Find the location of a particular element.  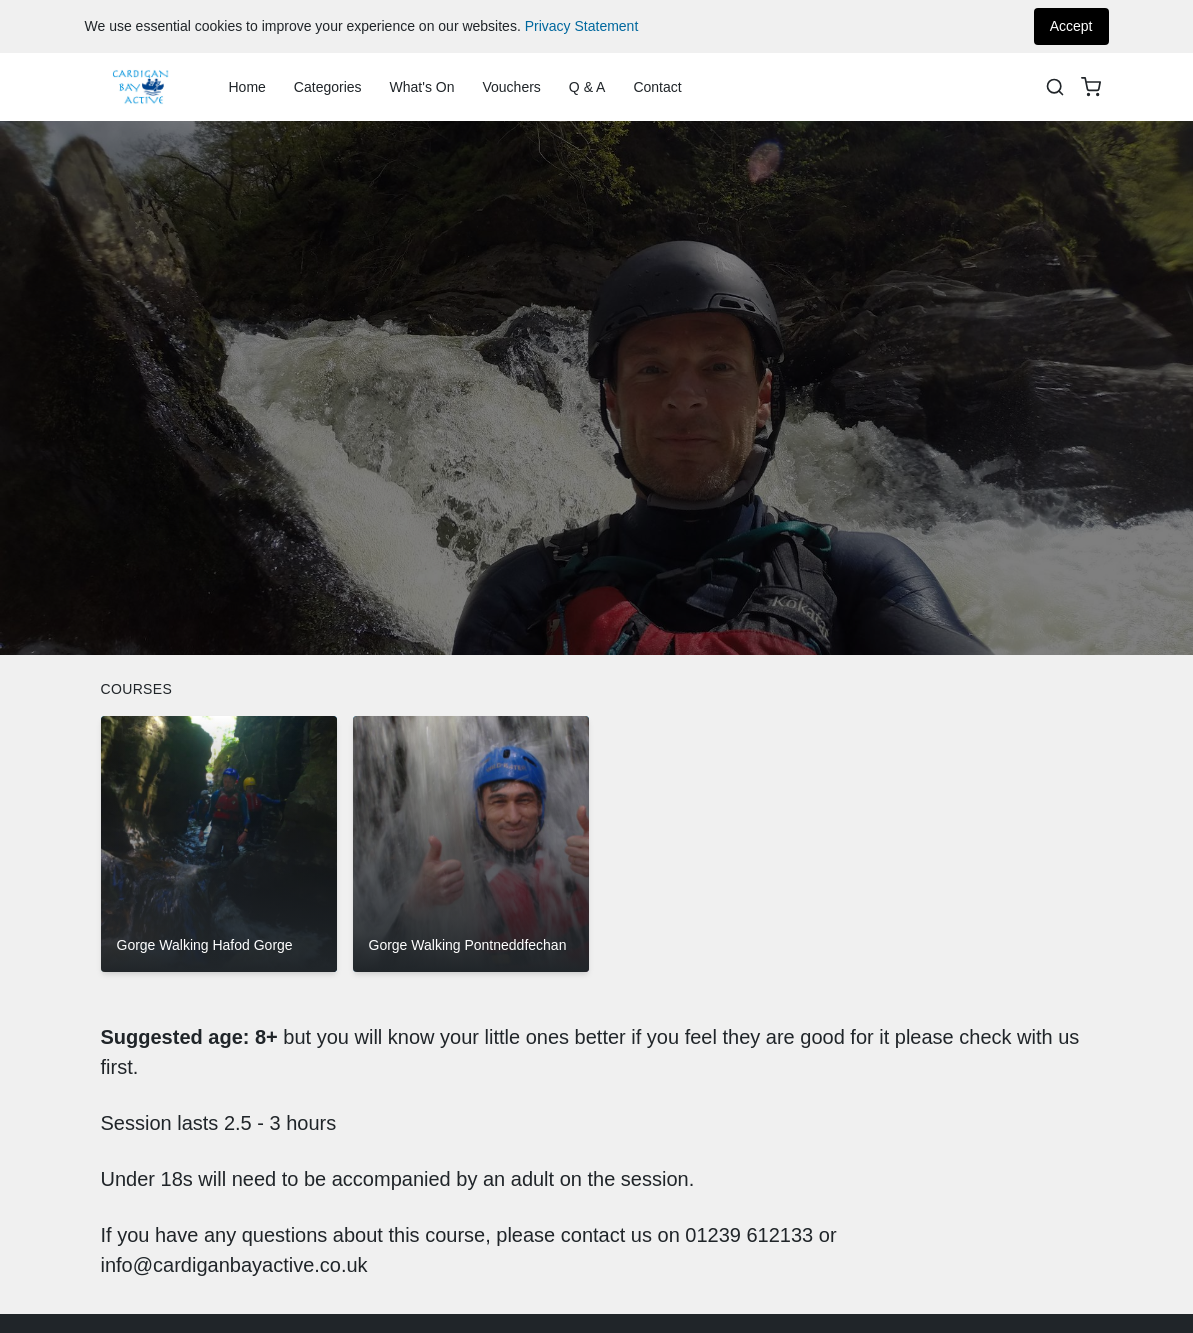

[basket] is located at coordinates (1091, 87).